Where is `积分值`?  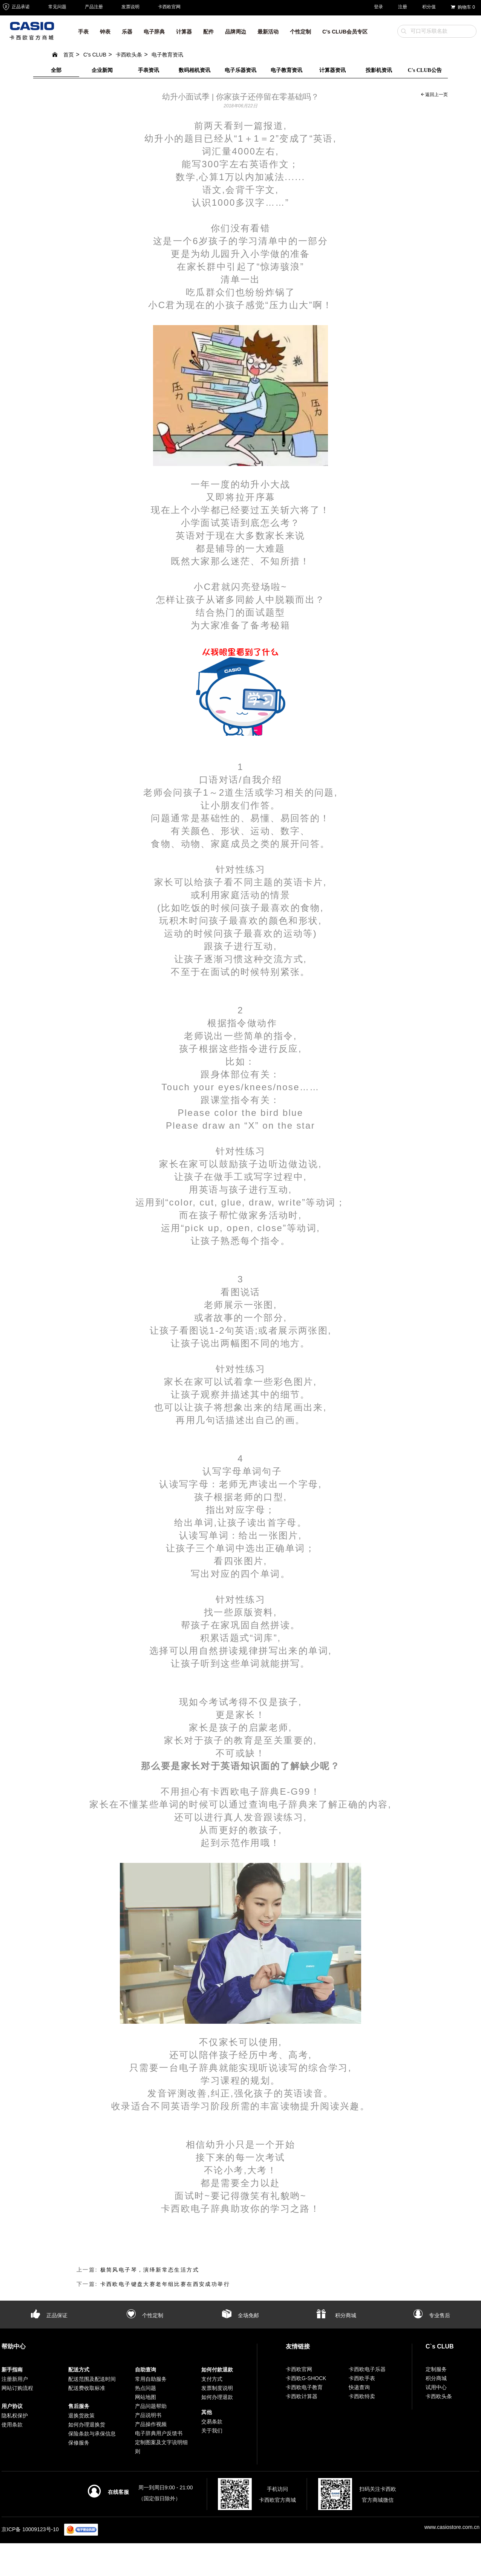
积分值 is located at coordinates (429, 6).